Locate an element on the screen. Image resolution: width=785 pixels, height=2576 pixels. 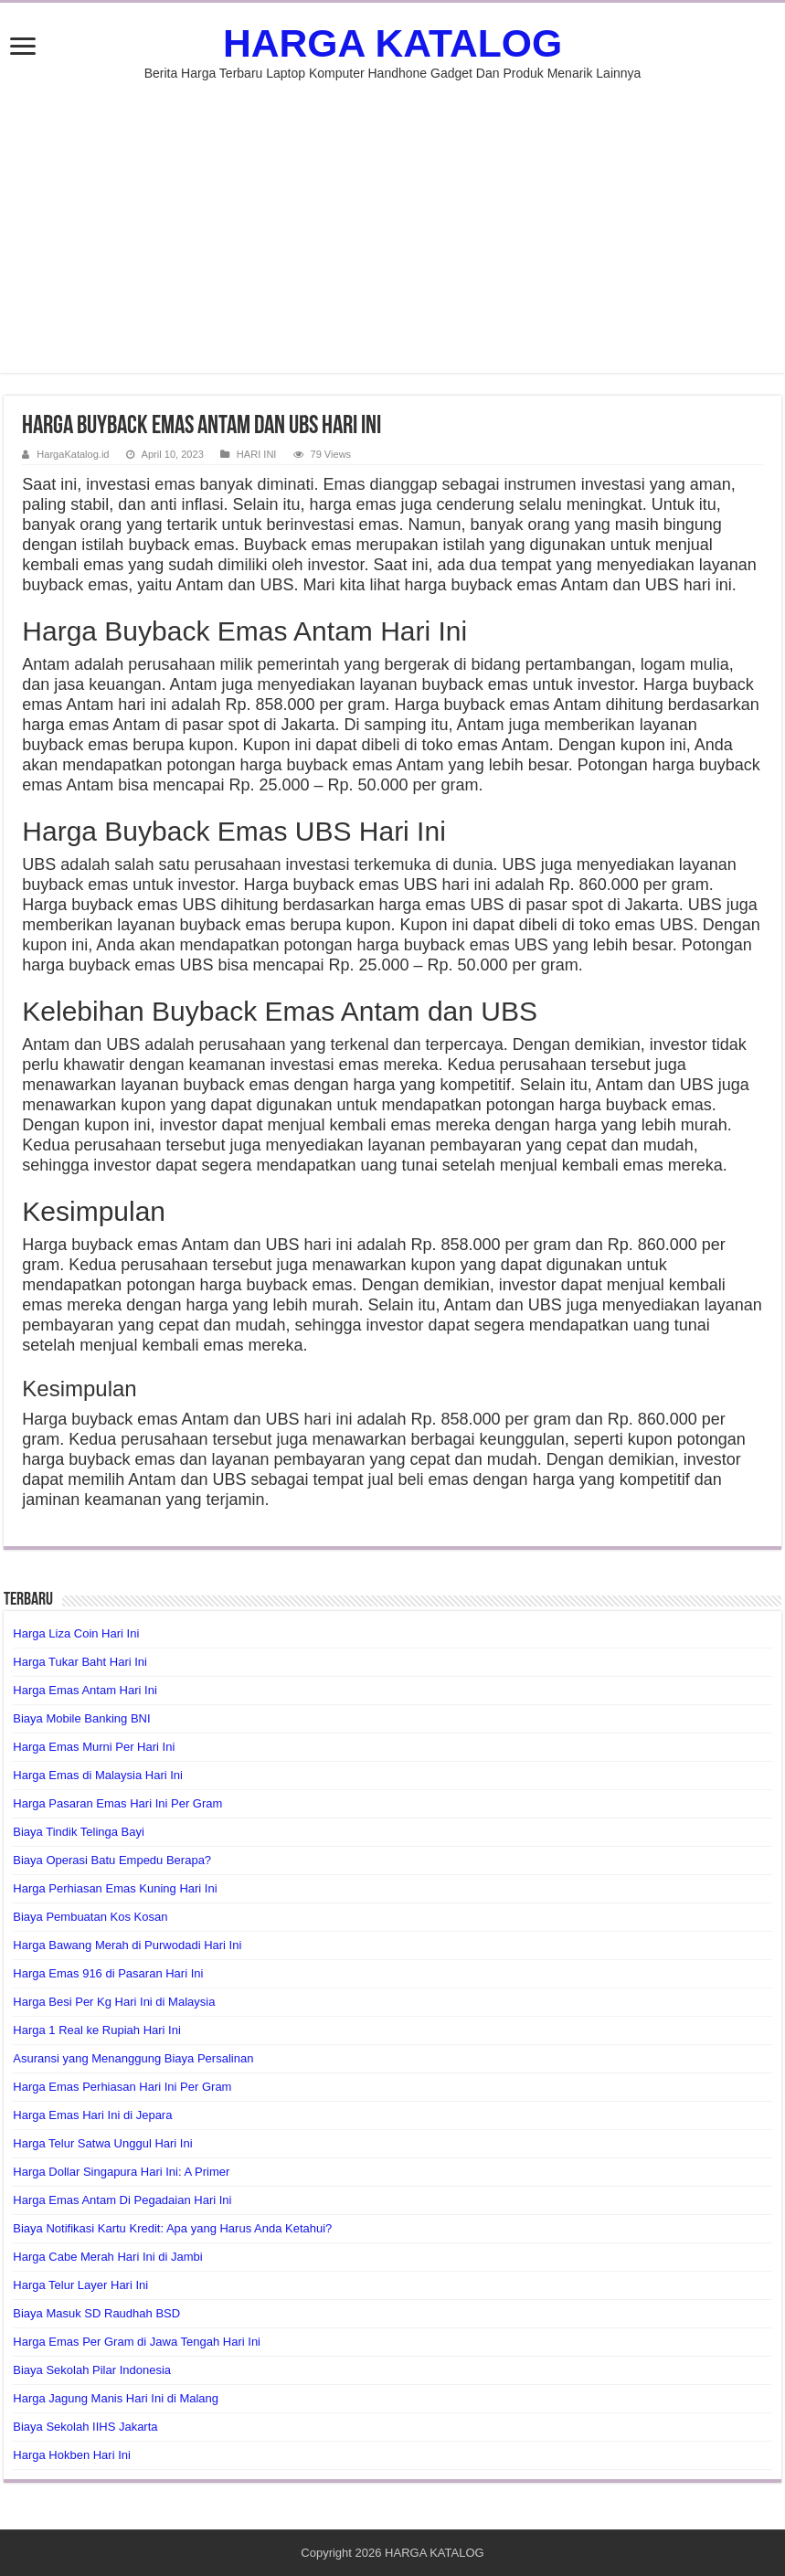
Biaya Tindik Telinga Bayi is located at coordinates (78, 1832).